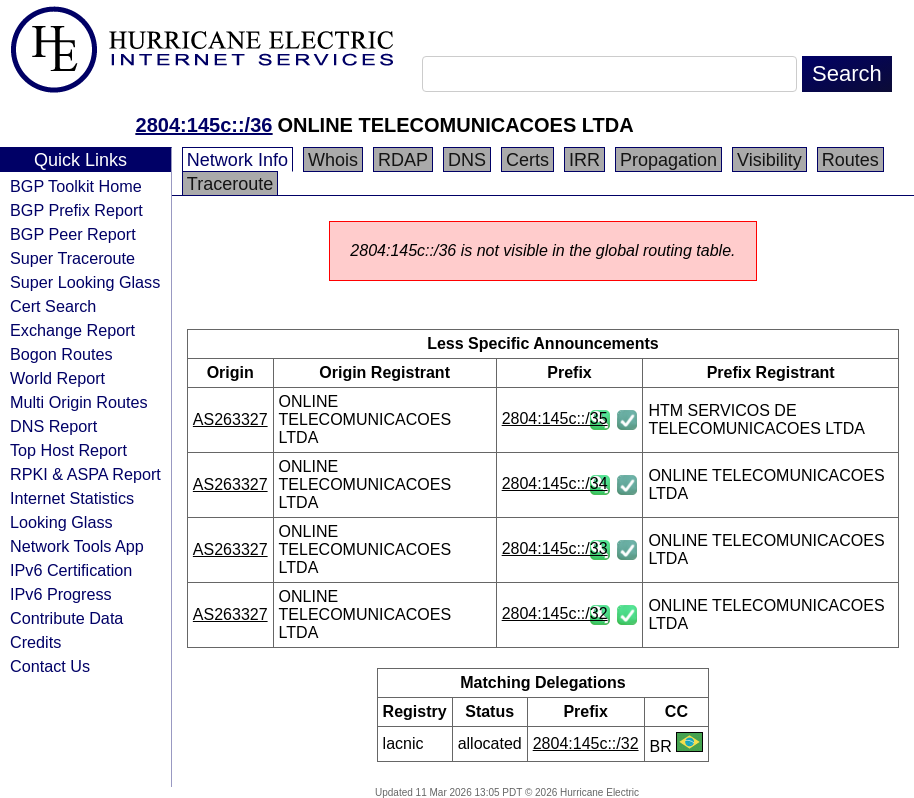  I want to click on BGP Peer Report, so click(73, 234).